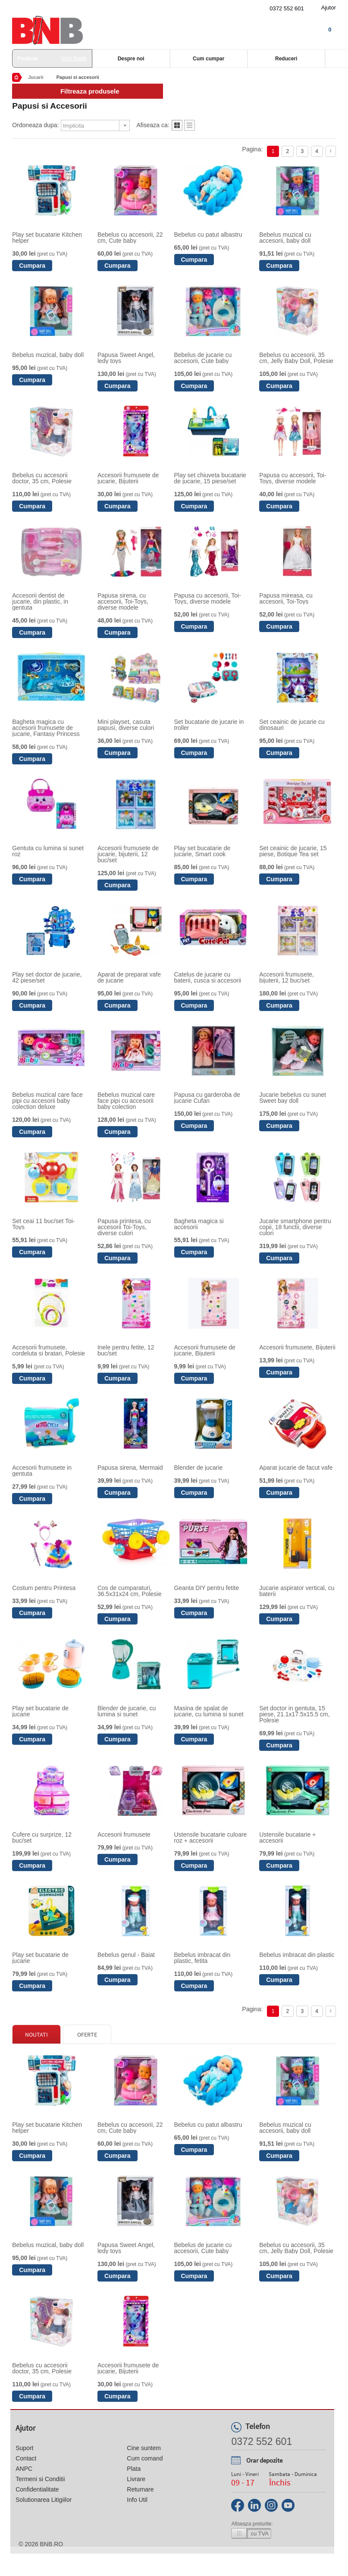  Describe the element at coordinates (208, 235) in the screenshot. I see `Bebelus cu patut albastru` at that location.